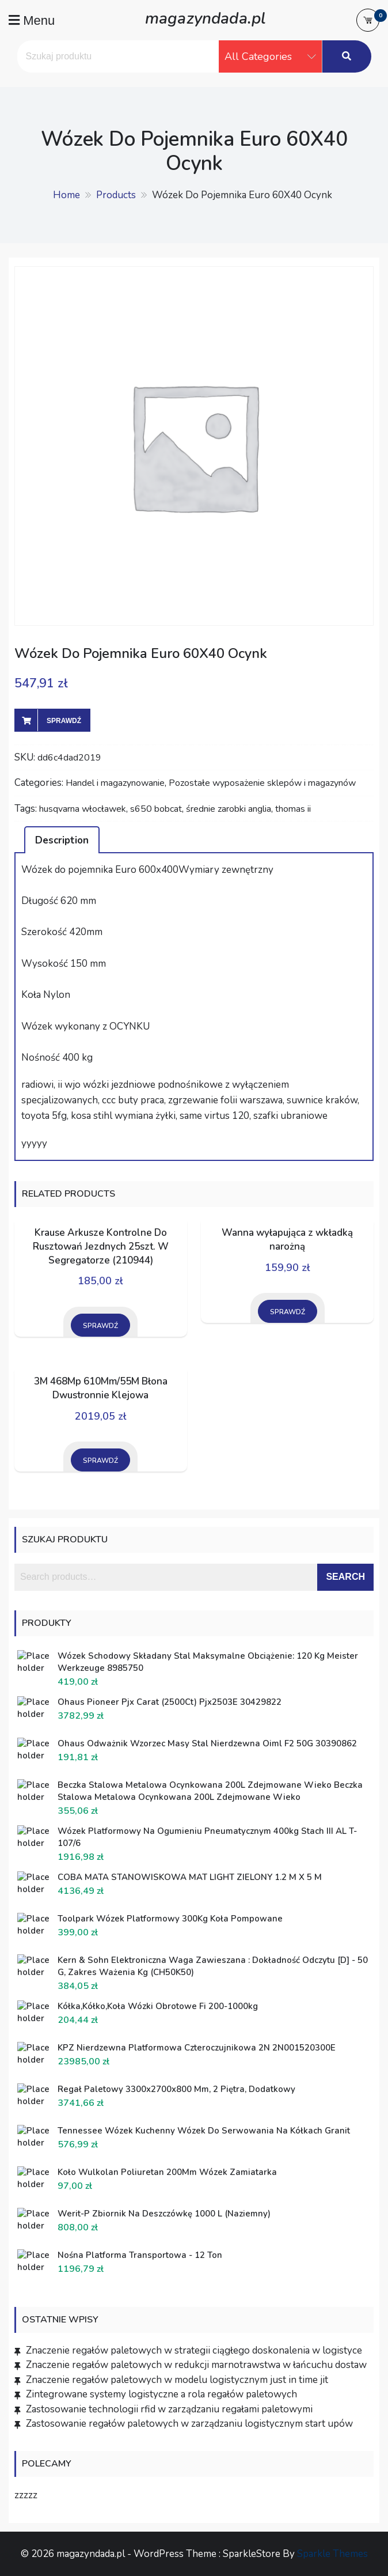 The image size is (388, 2576). What do you see at coordinates (293, 809) in the screenshot?
I see `thomas ii` at bounding box center [293, 809].